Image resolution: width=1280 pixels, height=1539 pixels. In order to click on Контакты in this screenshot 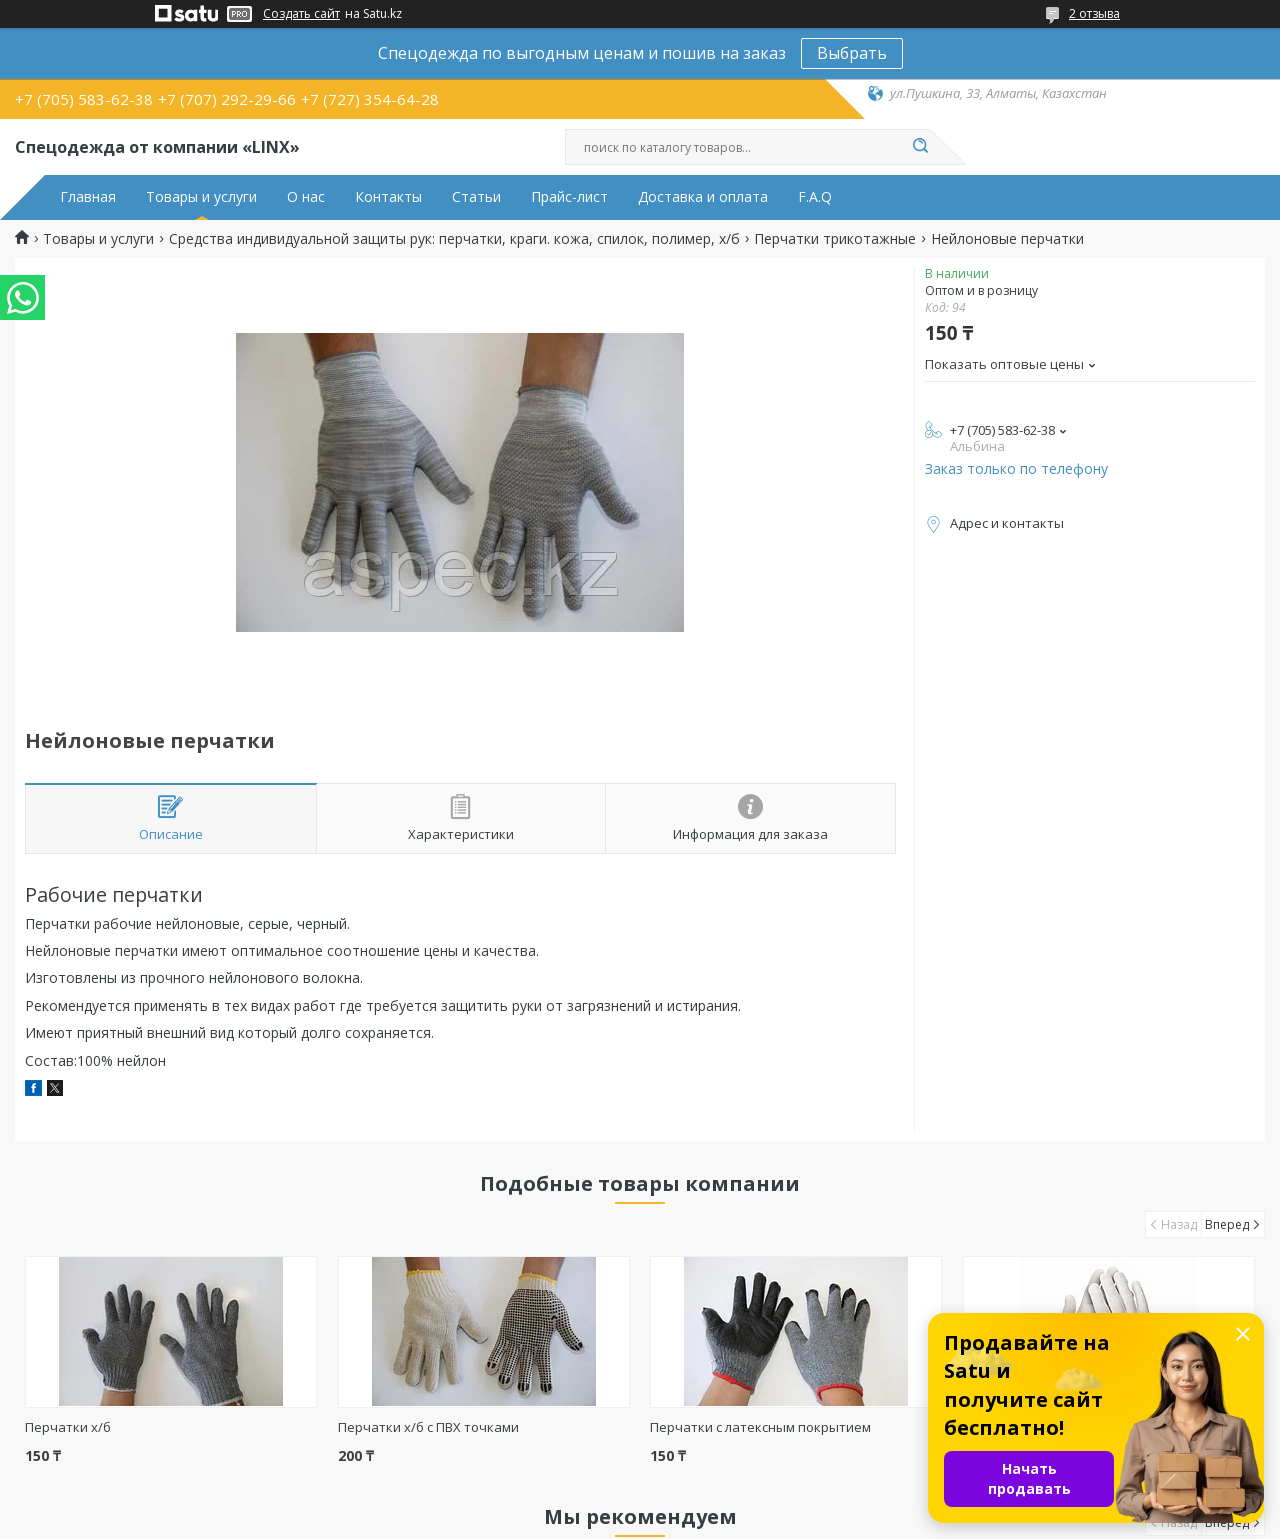, I will do `click(388, 197)`.